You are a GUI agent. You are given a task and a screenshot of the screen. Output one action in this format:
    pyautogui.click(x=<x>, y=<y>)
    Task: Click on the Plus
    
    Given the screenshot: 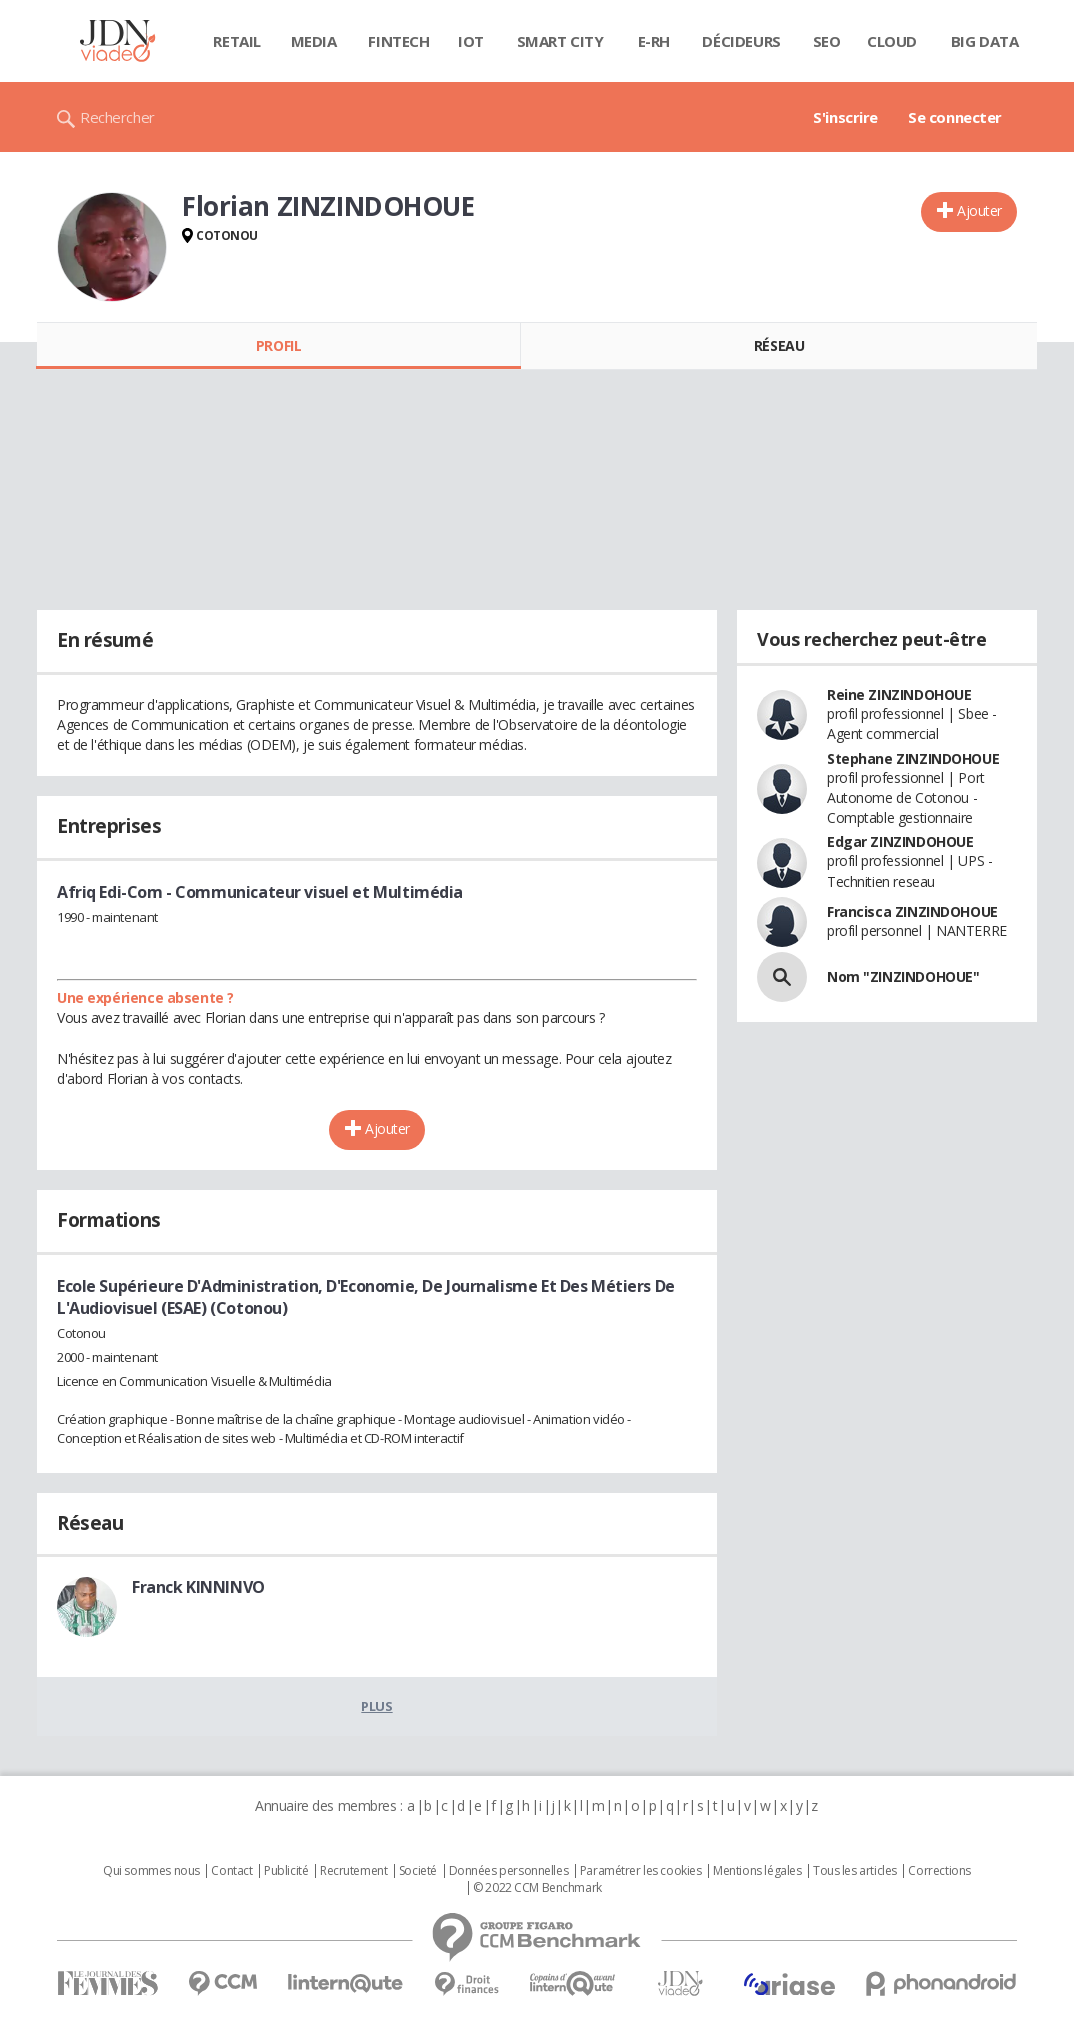 What is the action you would take?
    pyautogui.click(x=376, y=1706)
    